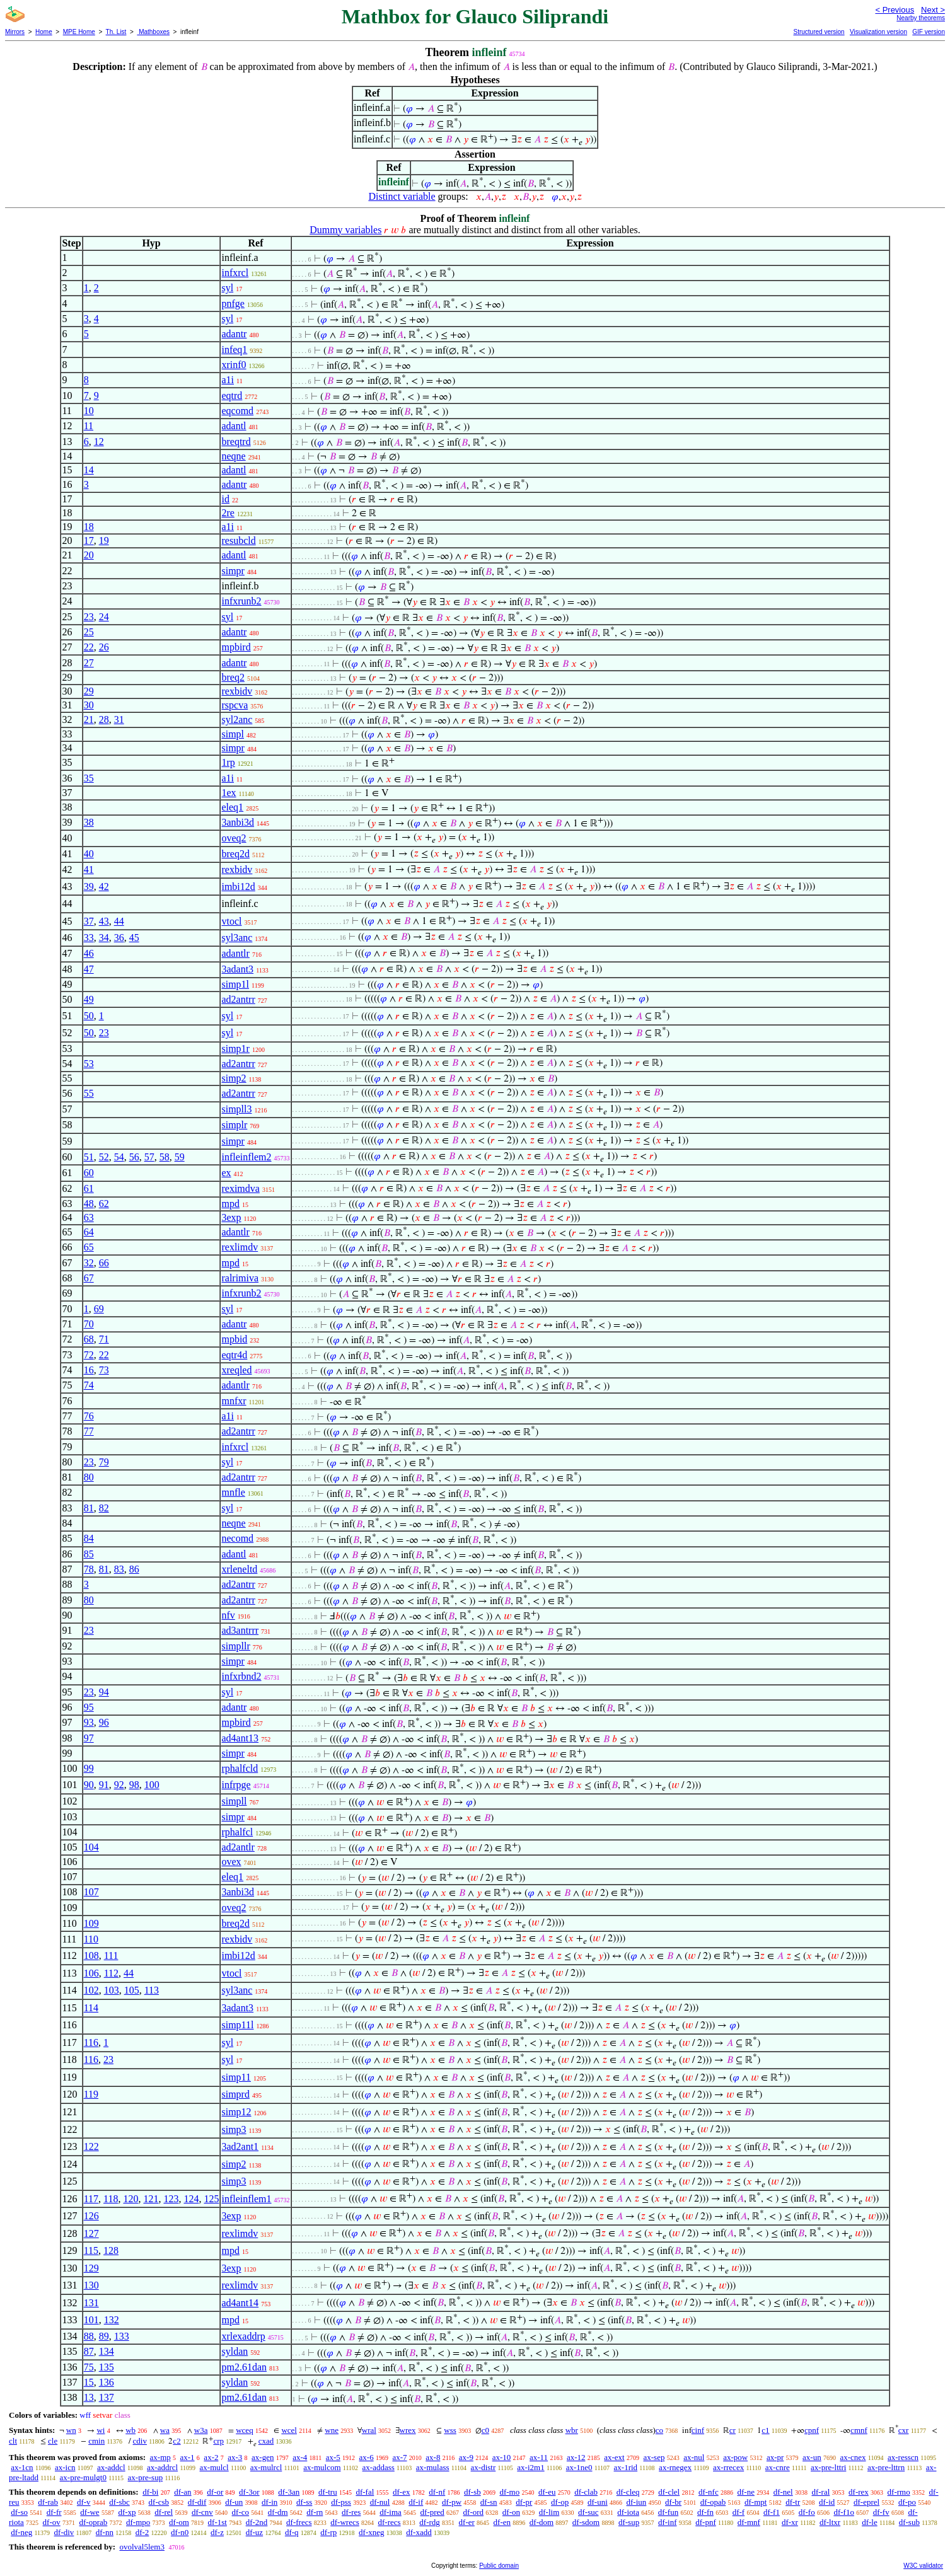  What do you see at coordinates (549, 2512) in the screenshot?
I see `df-lim` at bounding box center [549, 2512].